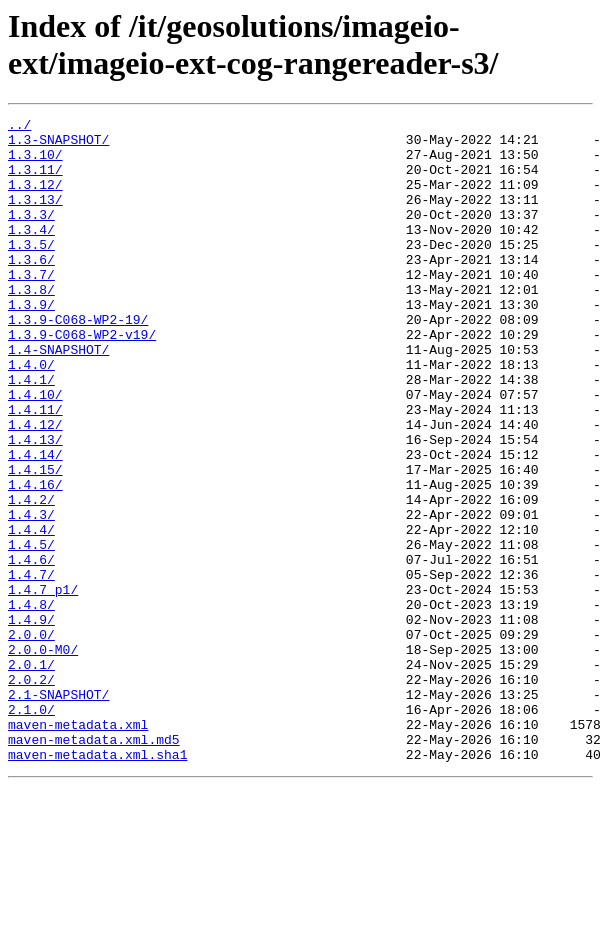 The width and height of the screenshot is (601, 952). Describe the element at coordinates (43, 685) in the screenshot. I see `1.4.7_p1/` at that location.